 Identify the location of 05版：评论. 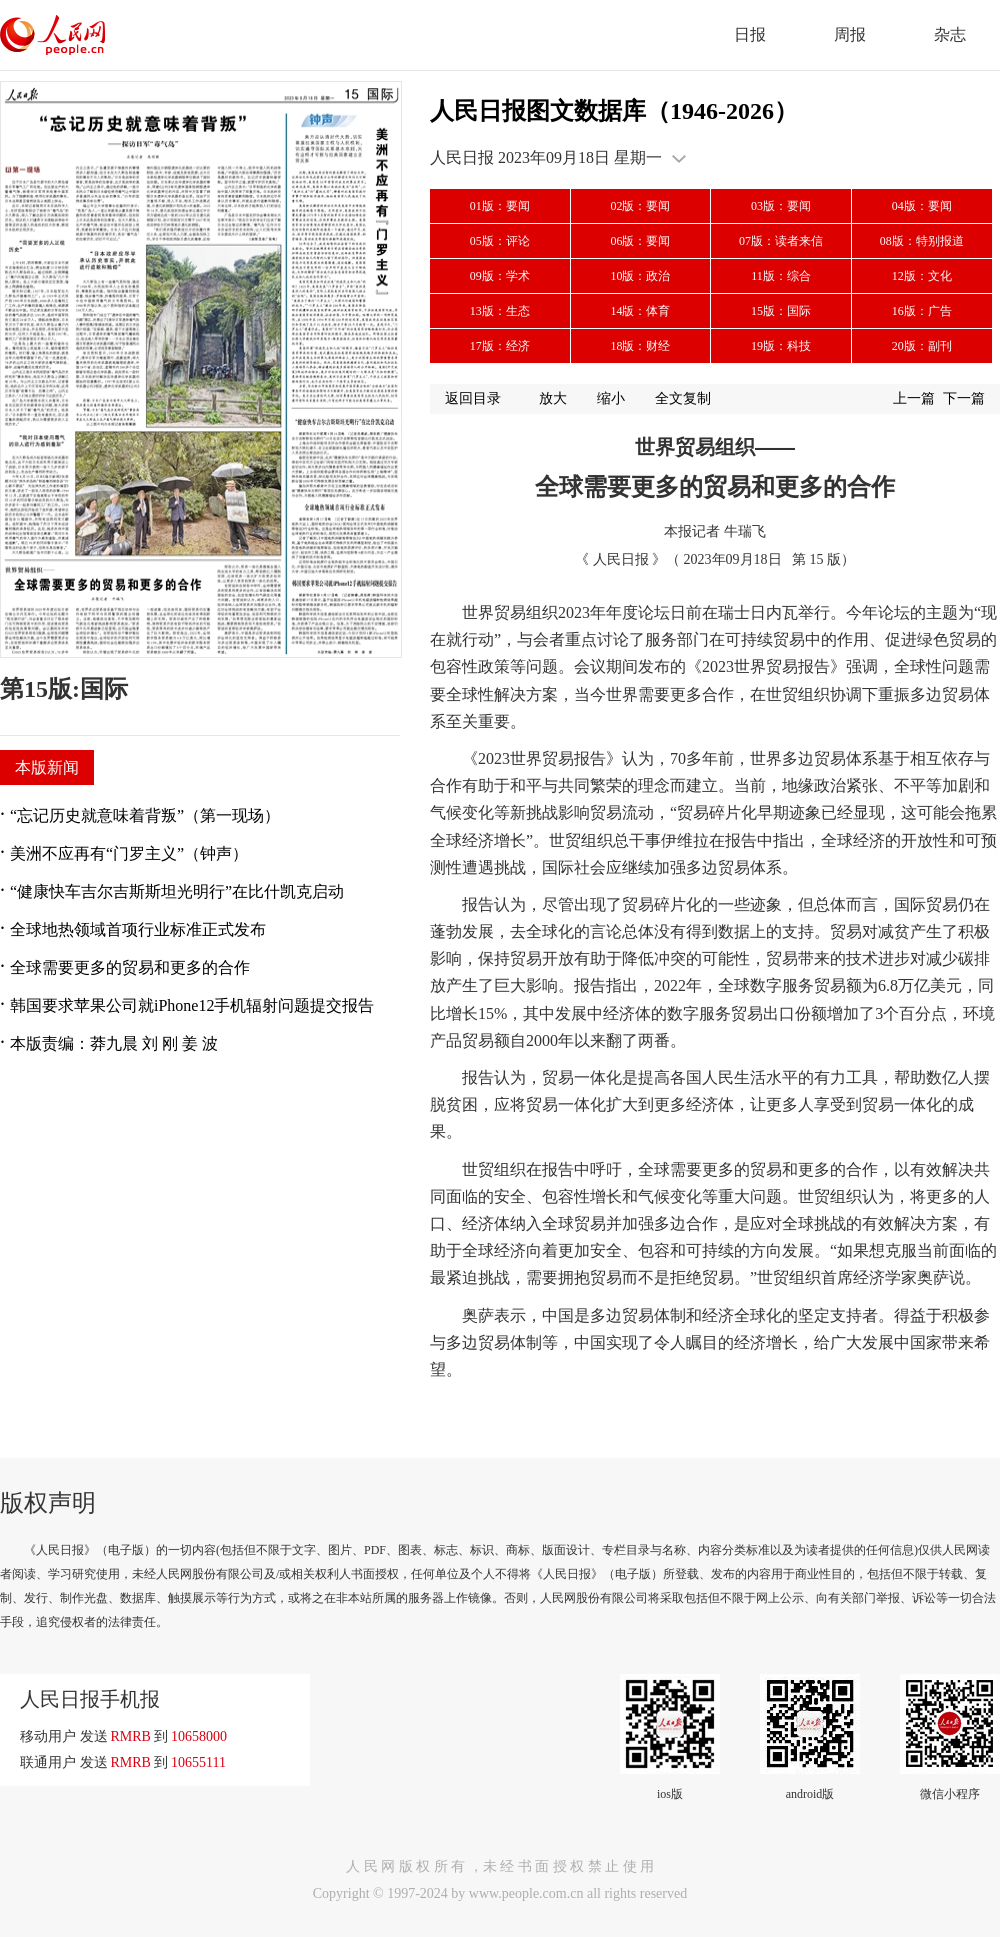
(500, 241).